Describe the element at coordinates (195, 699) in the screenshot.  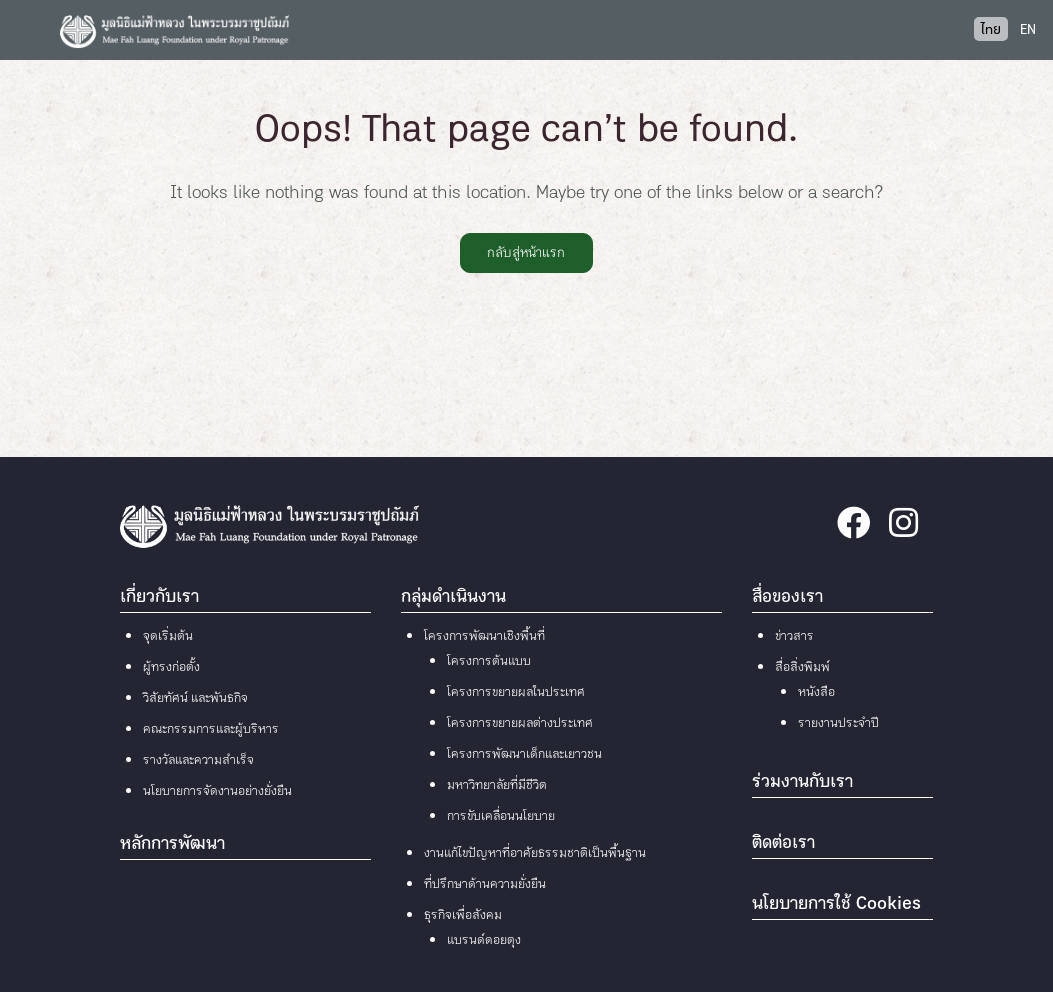
I see `วิสัยทัศน์ และพันธกิจ` at that location.